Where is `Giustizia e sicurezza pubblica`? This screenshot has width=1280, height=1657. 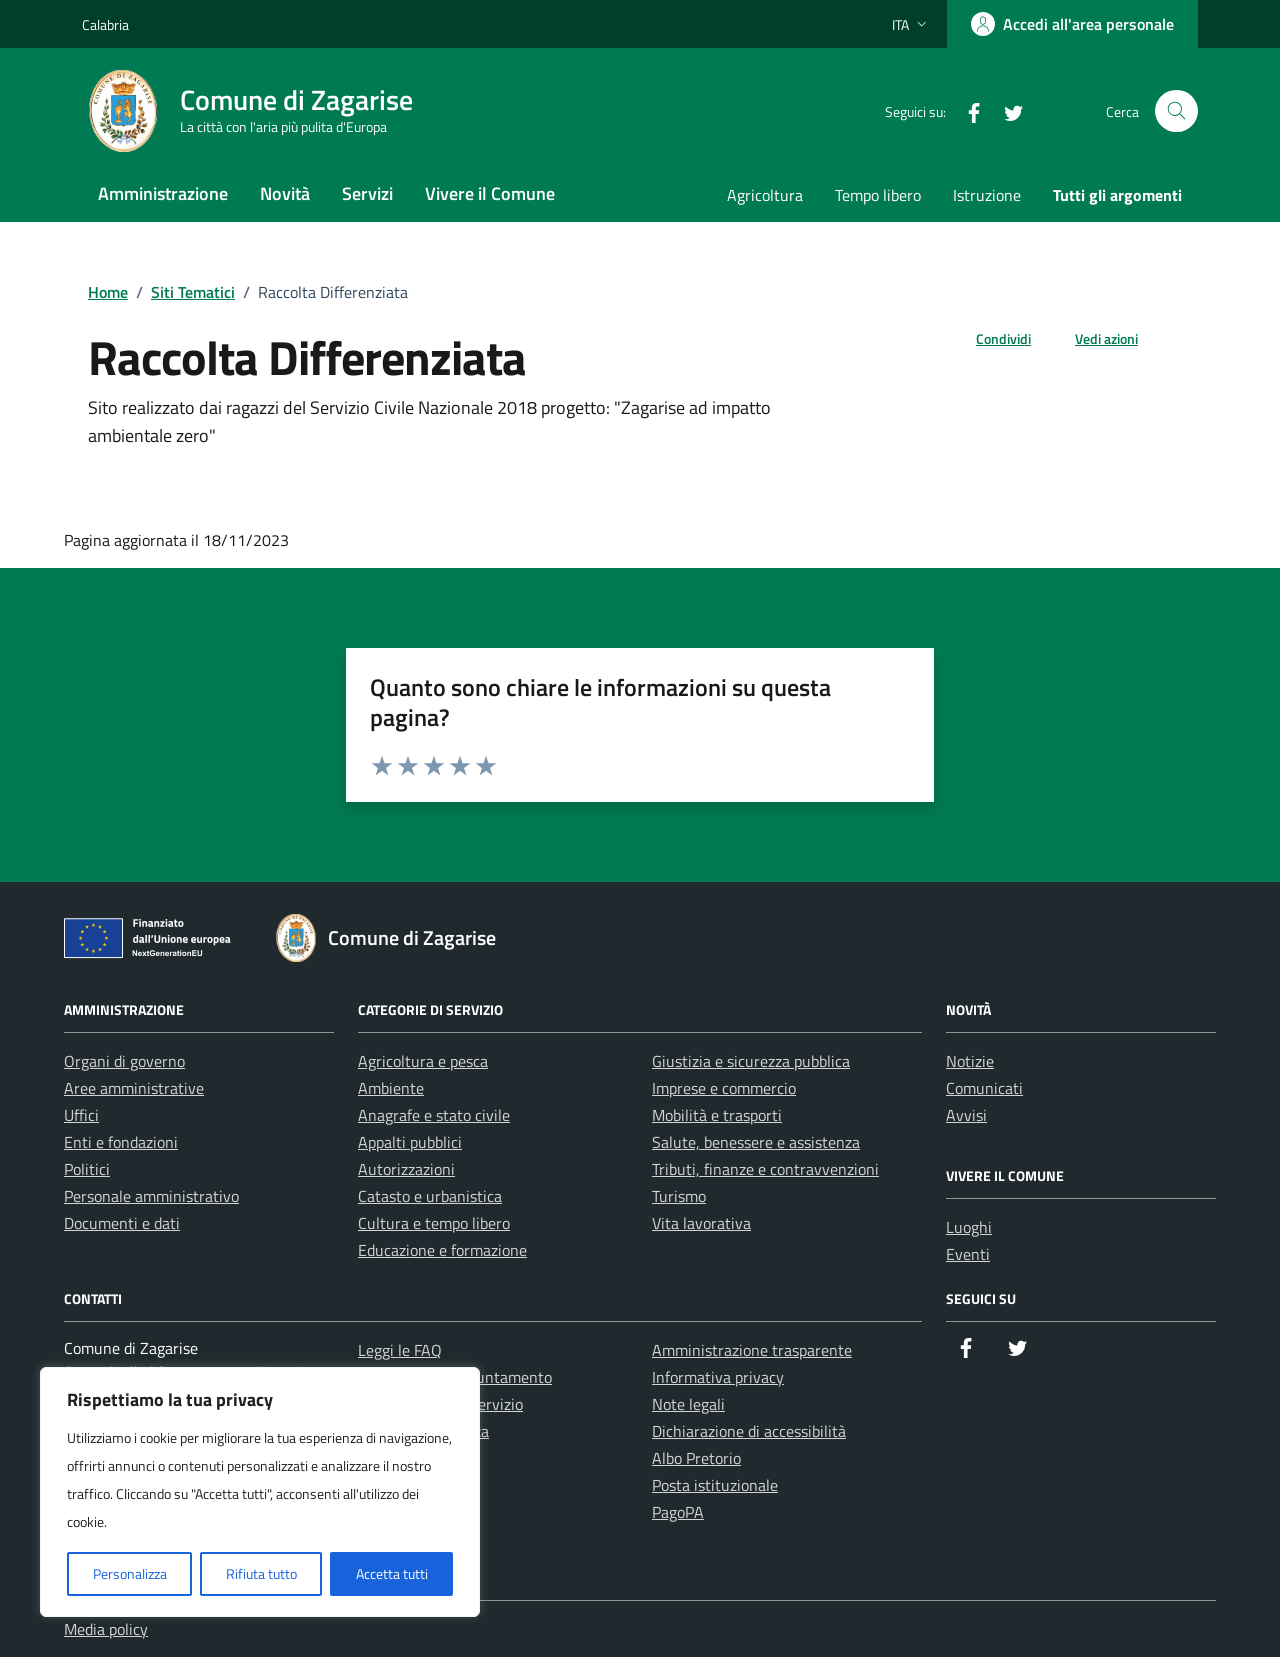 Giustizia e sicurezza pubblica is located at coordinates (751, 1061).